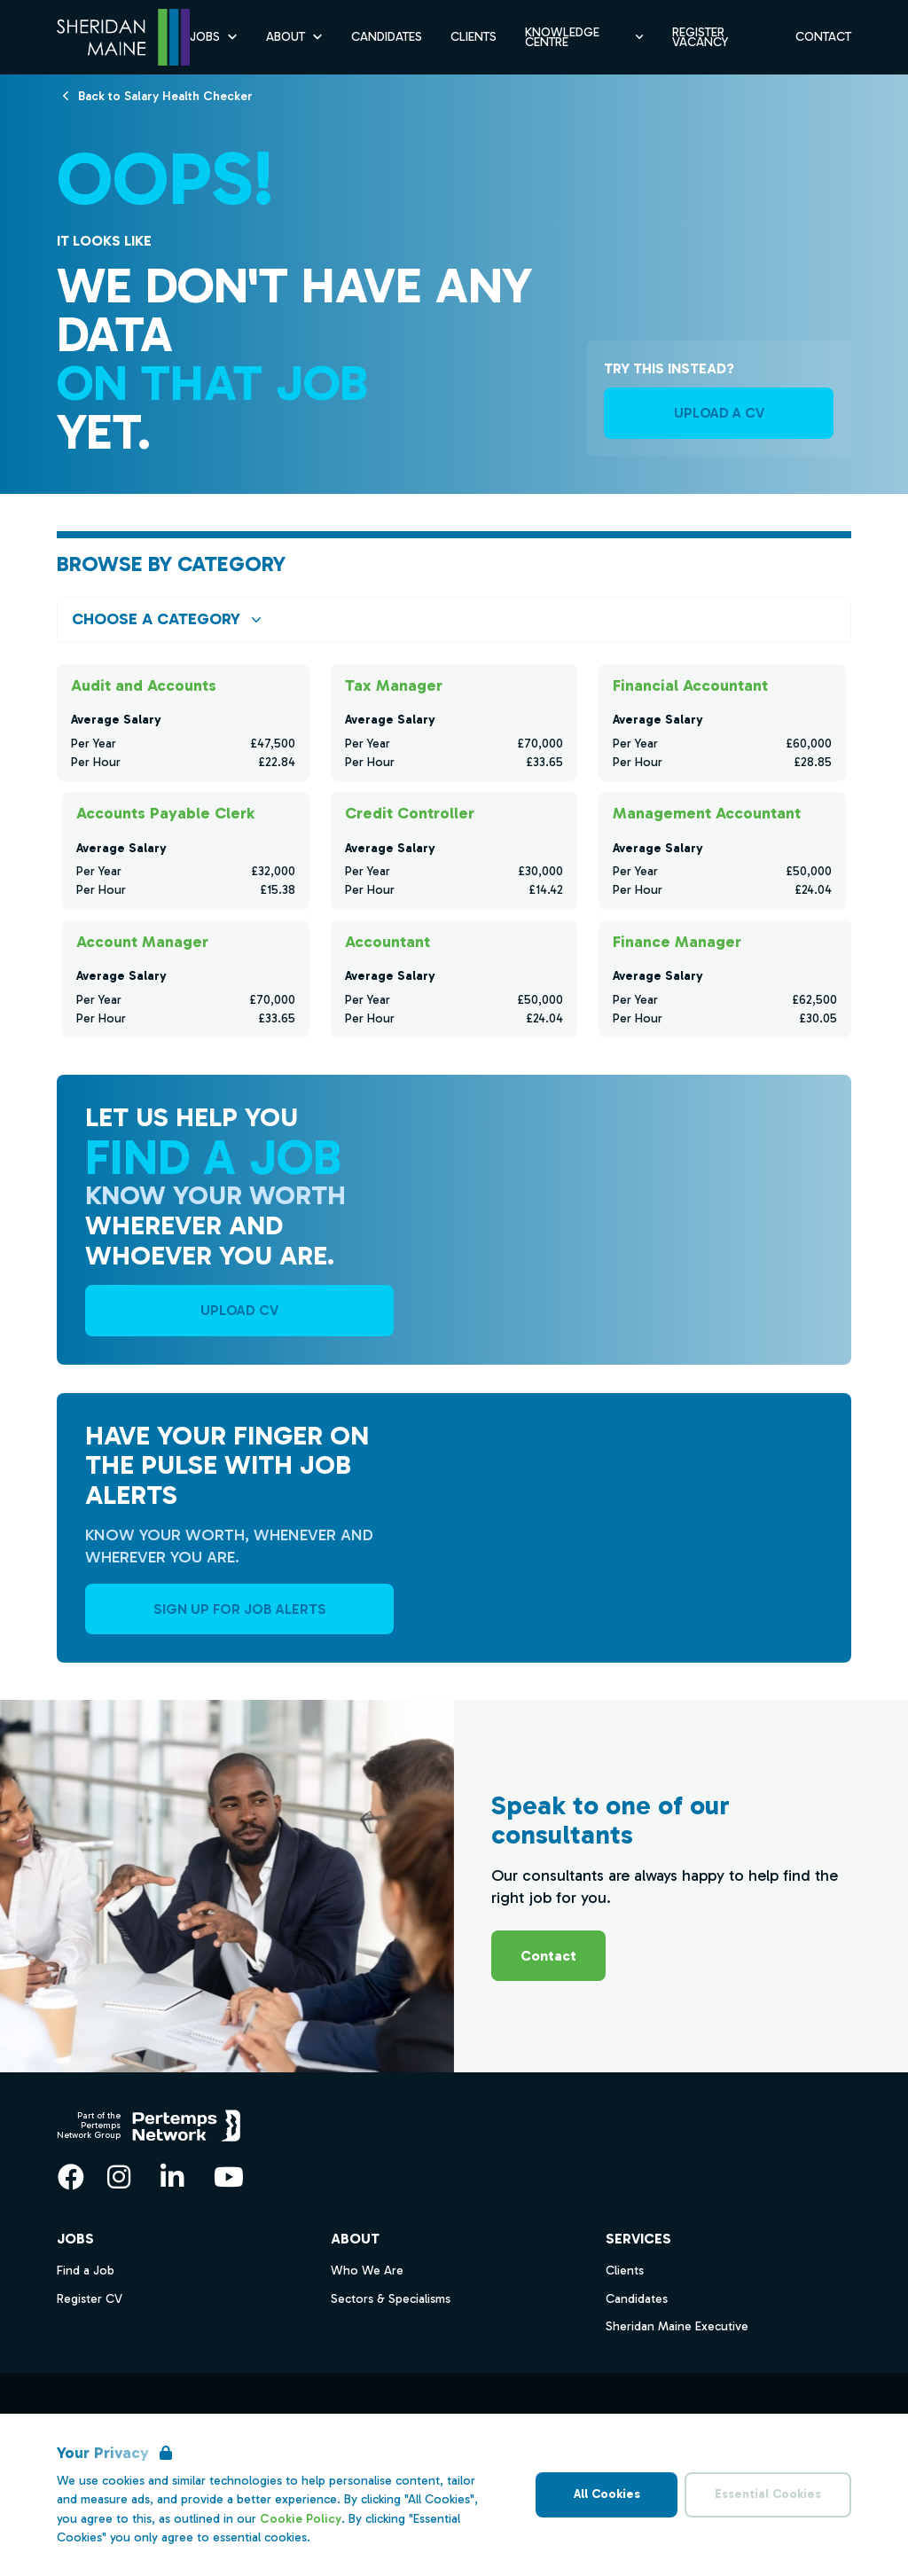 Image resolution: width=908 pixels, height=2576 pixels. I want to click on All Cookies [Accept All Cookies], so click(607, 2494).